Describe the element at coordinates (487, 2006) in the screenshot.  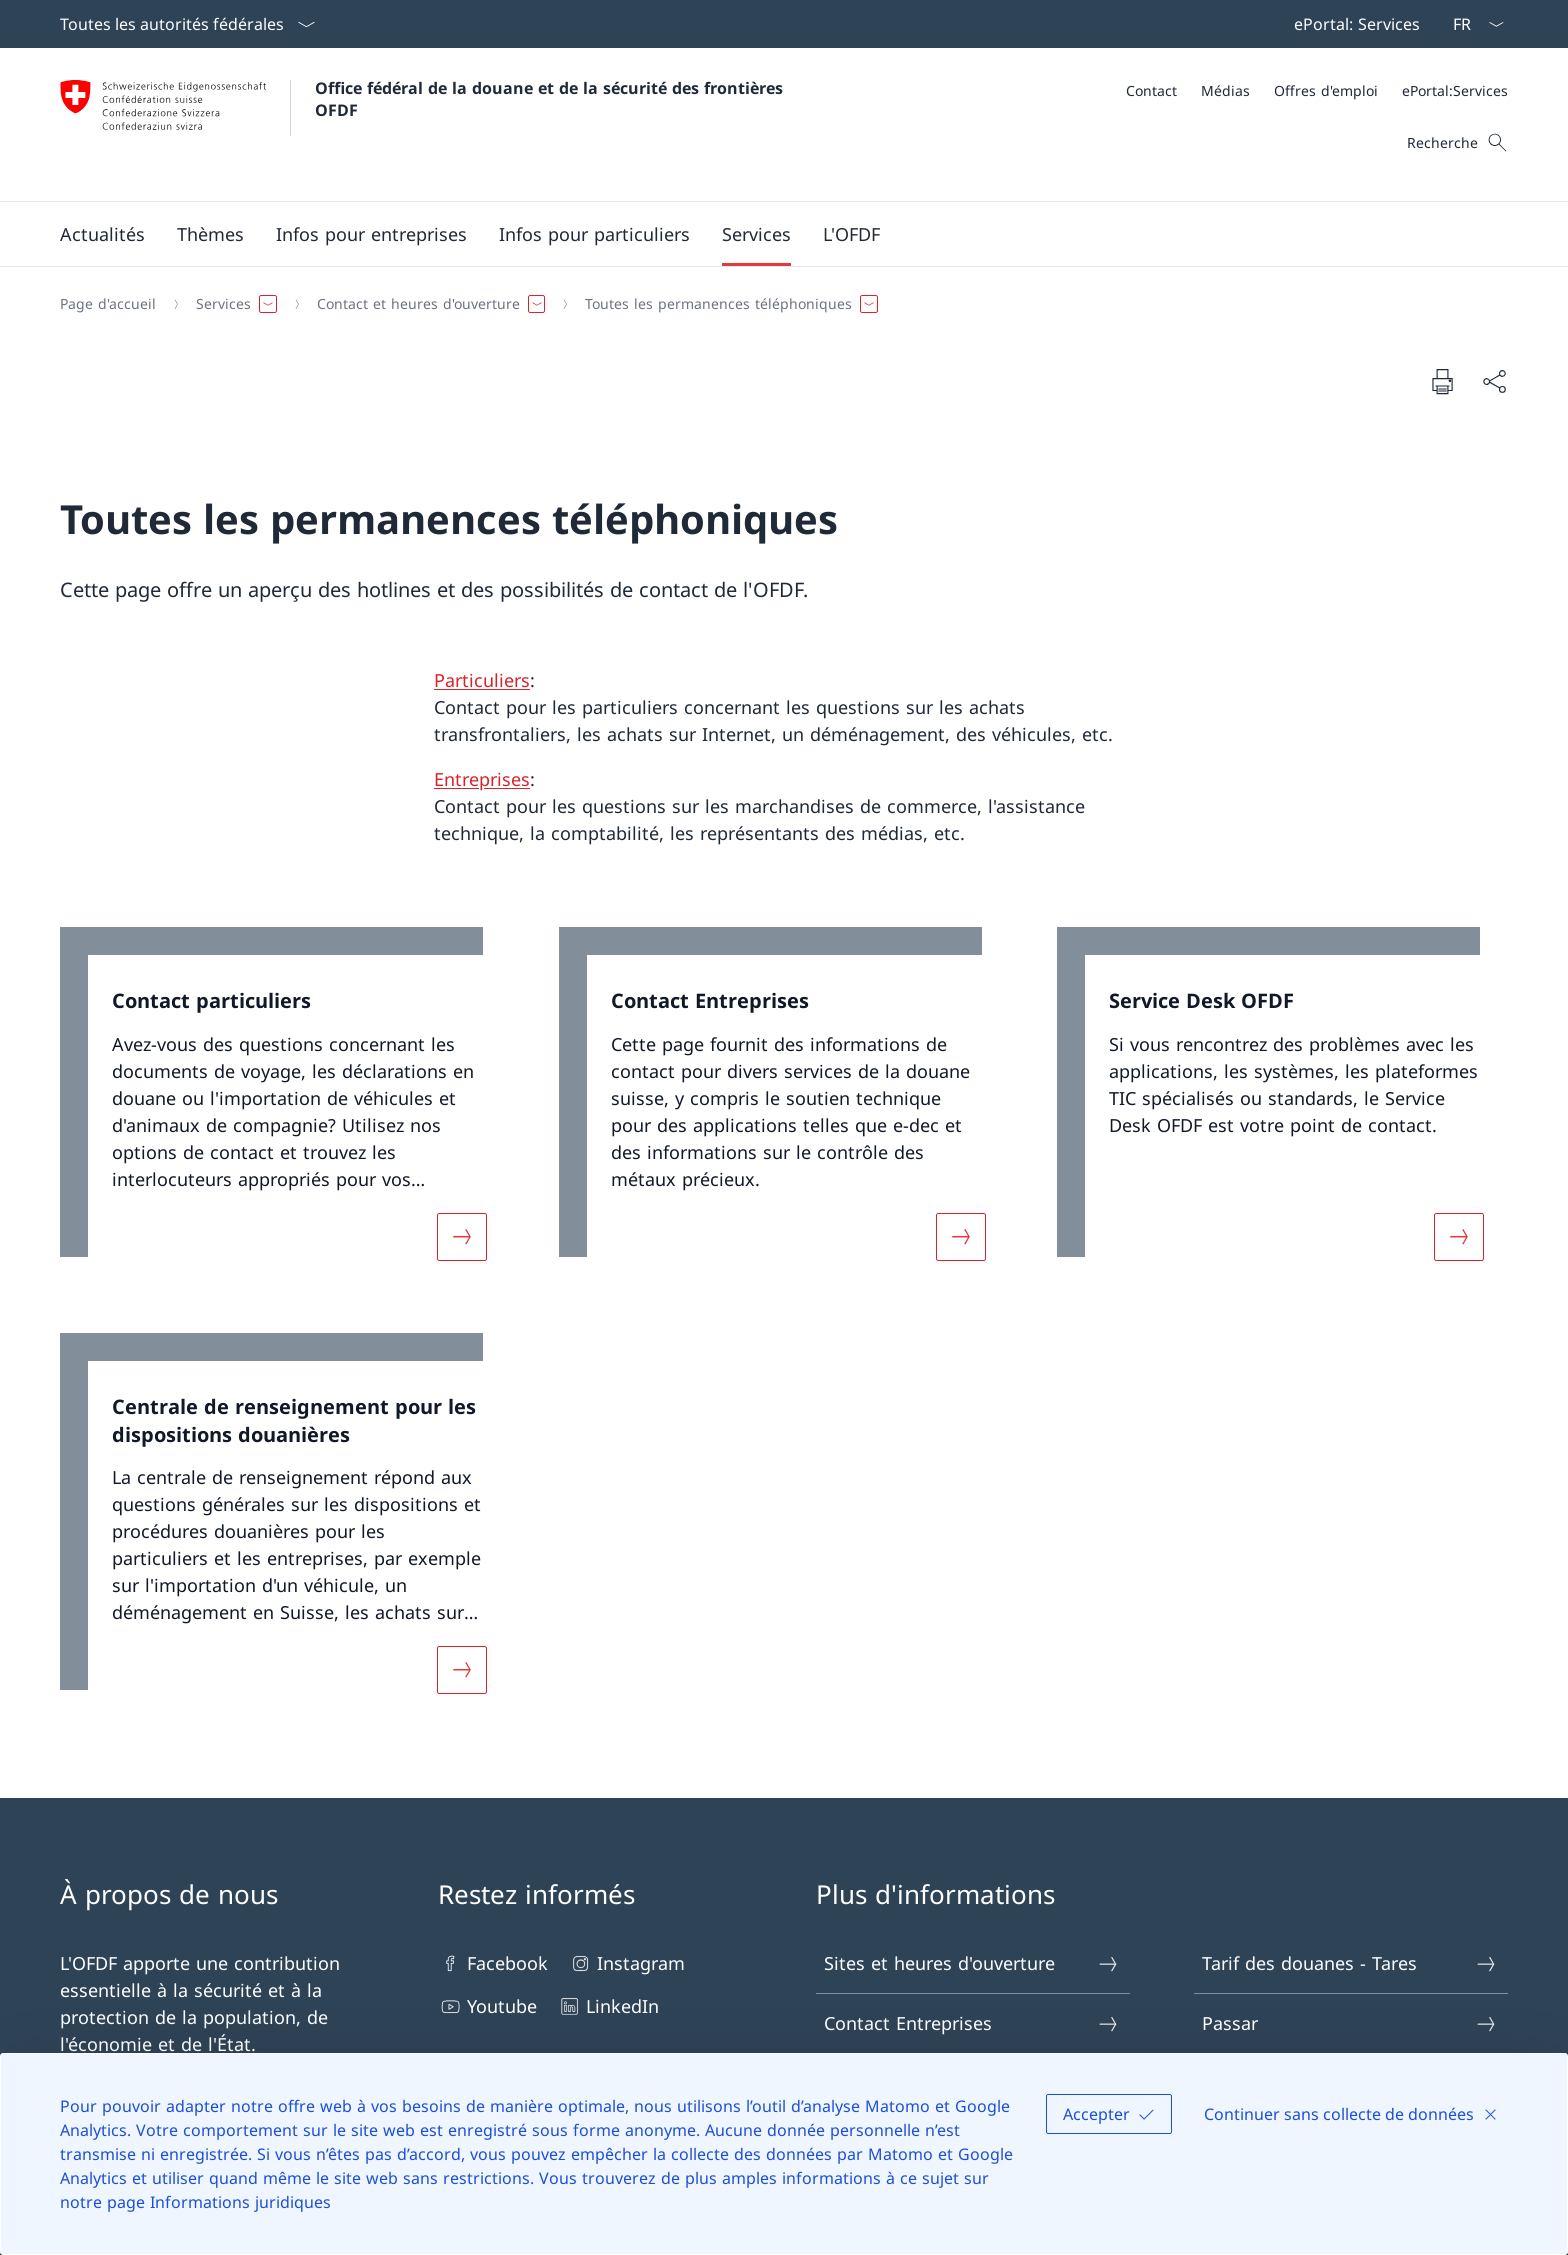
I see `Youtube [Youtube Ouvrir le lien dans une nouvelle fenêtre]` at that location.